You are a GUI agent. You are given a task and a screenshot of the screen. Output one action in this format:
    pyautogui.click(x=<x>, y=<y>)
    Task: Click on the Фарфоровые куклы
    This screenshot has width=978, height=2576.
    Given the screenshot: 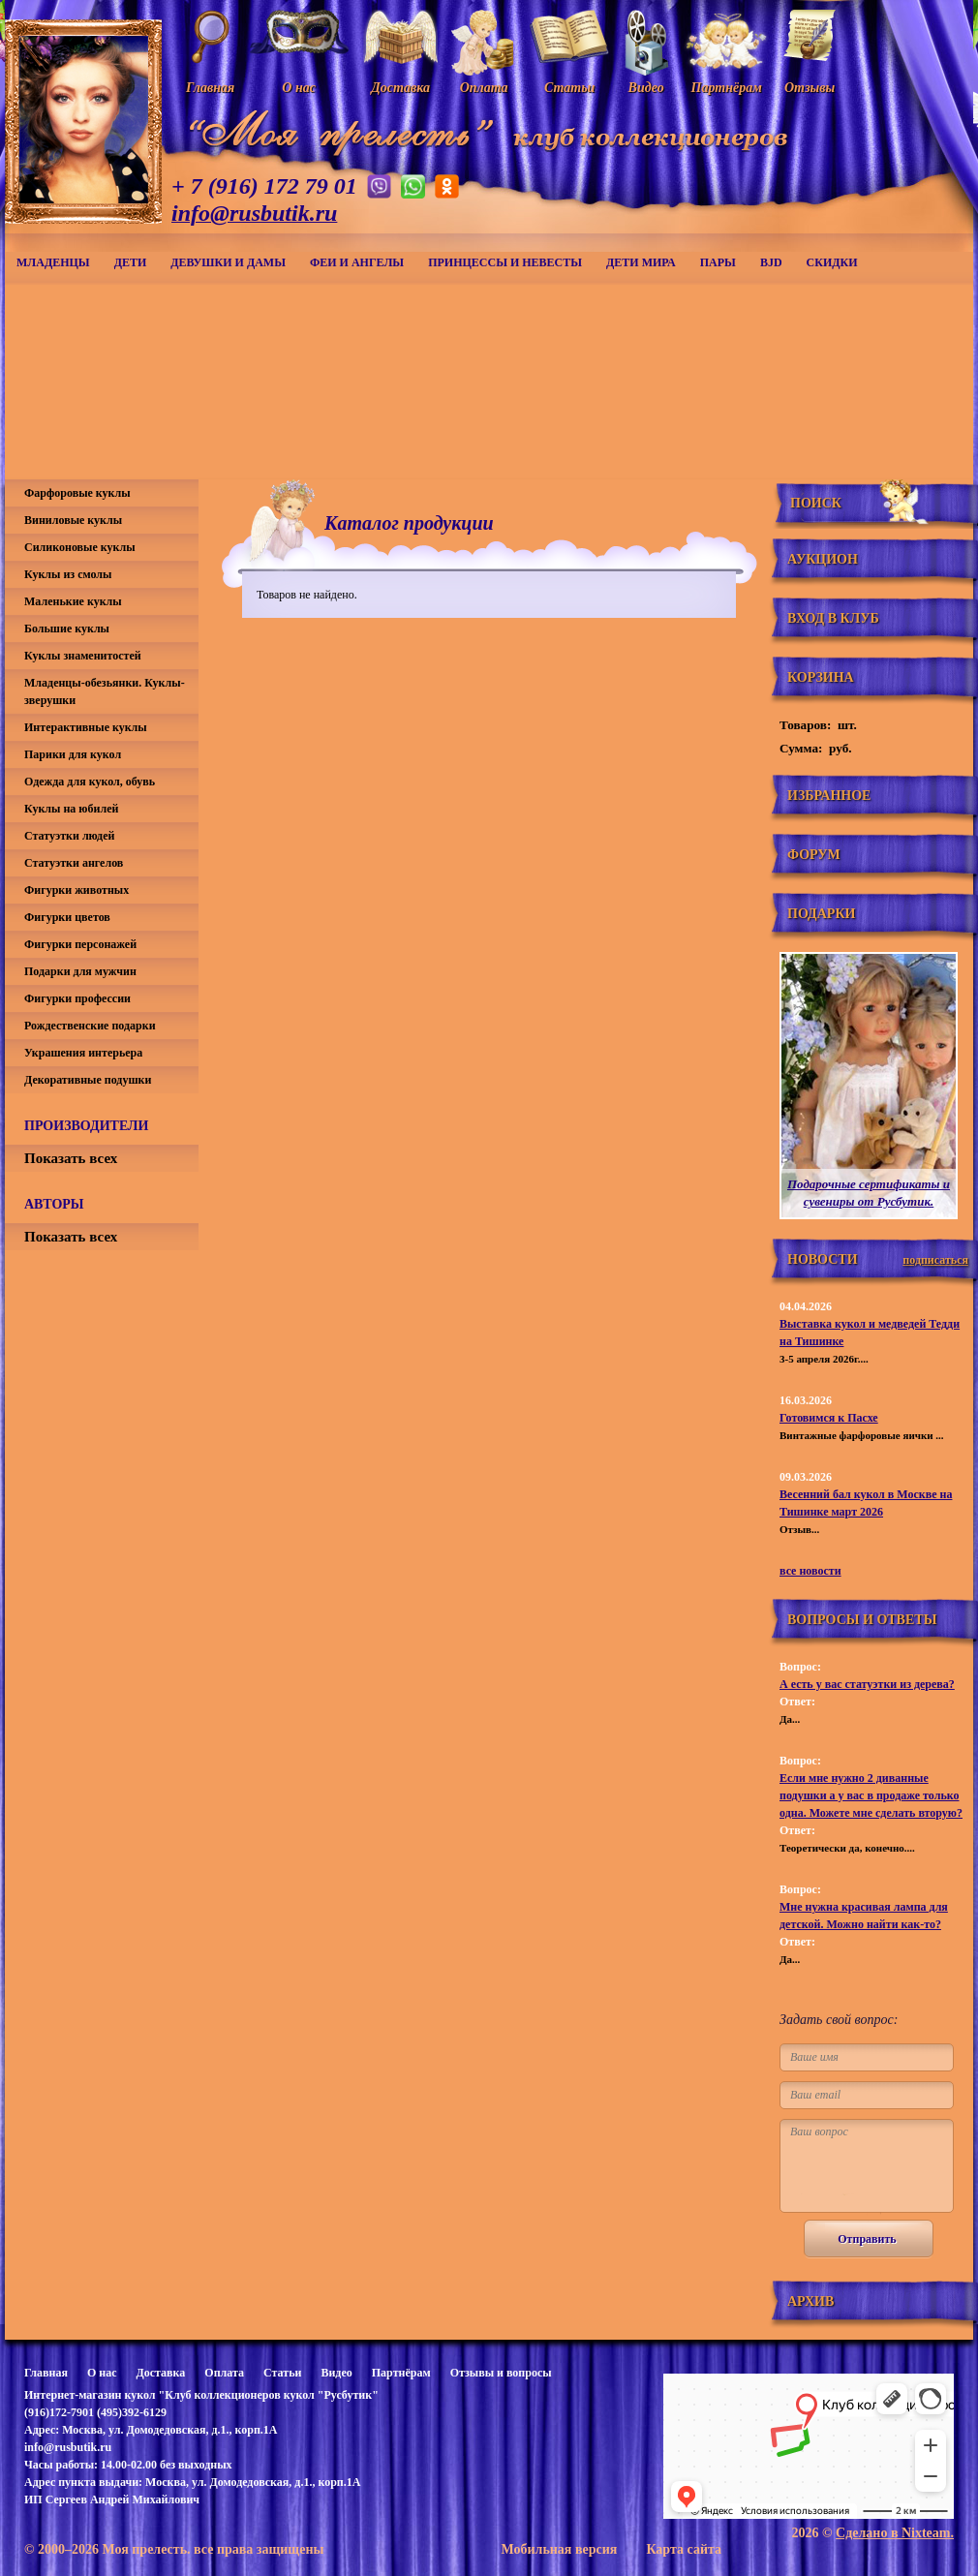 What is the action you would take?
    pyautogui.click(x=77, y=493)
    